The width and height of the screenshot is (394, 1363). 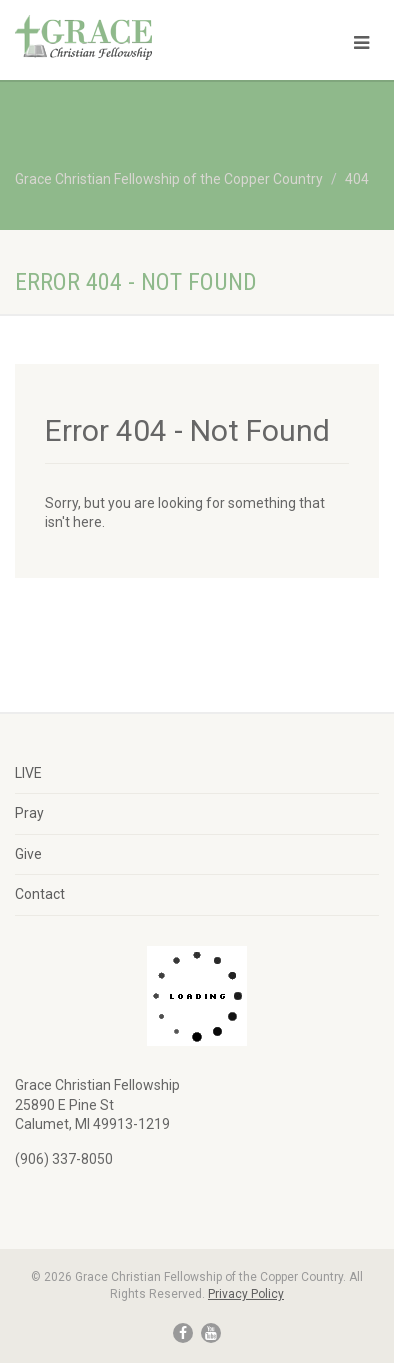 I want to click on Pray, so click(x=29, y=813).